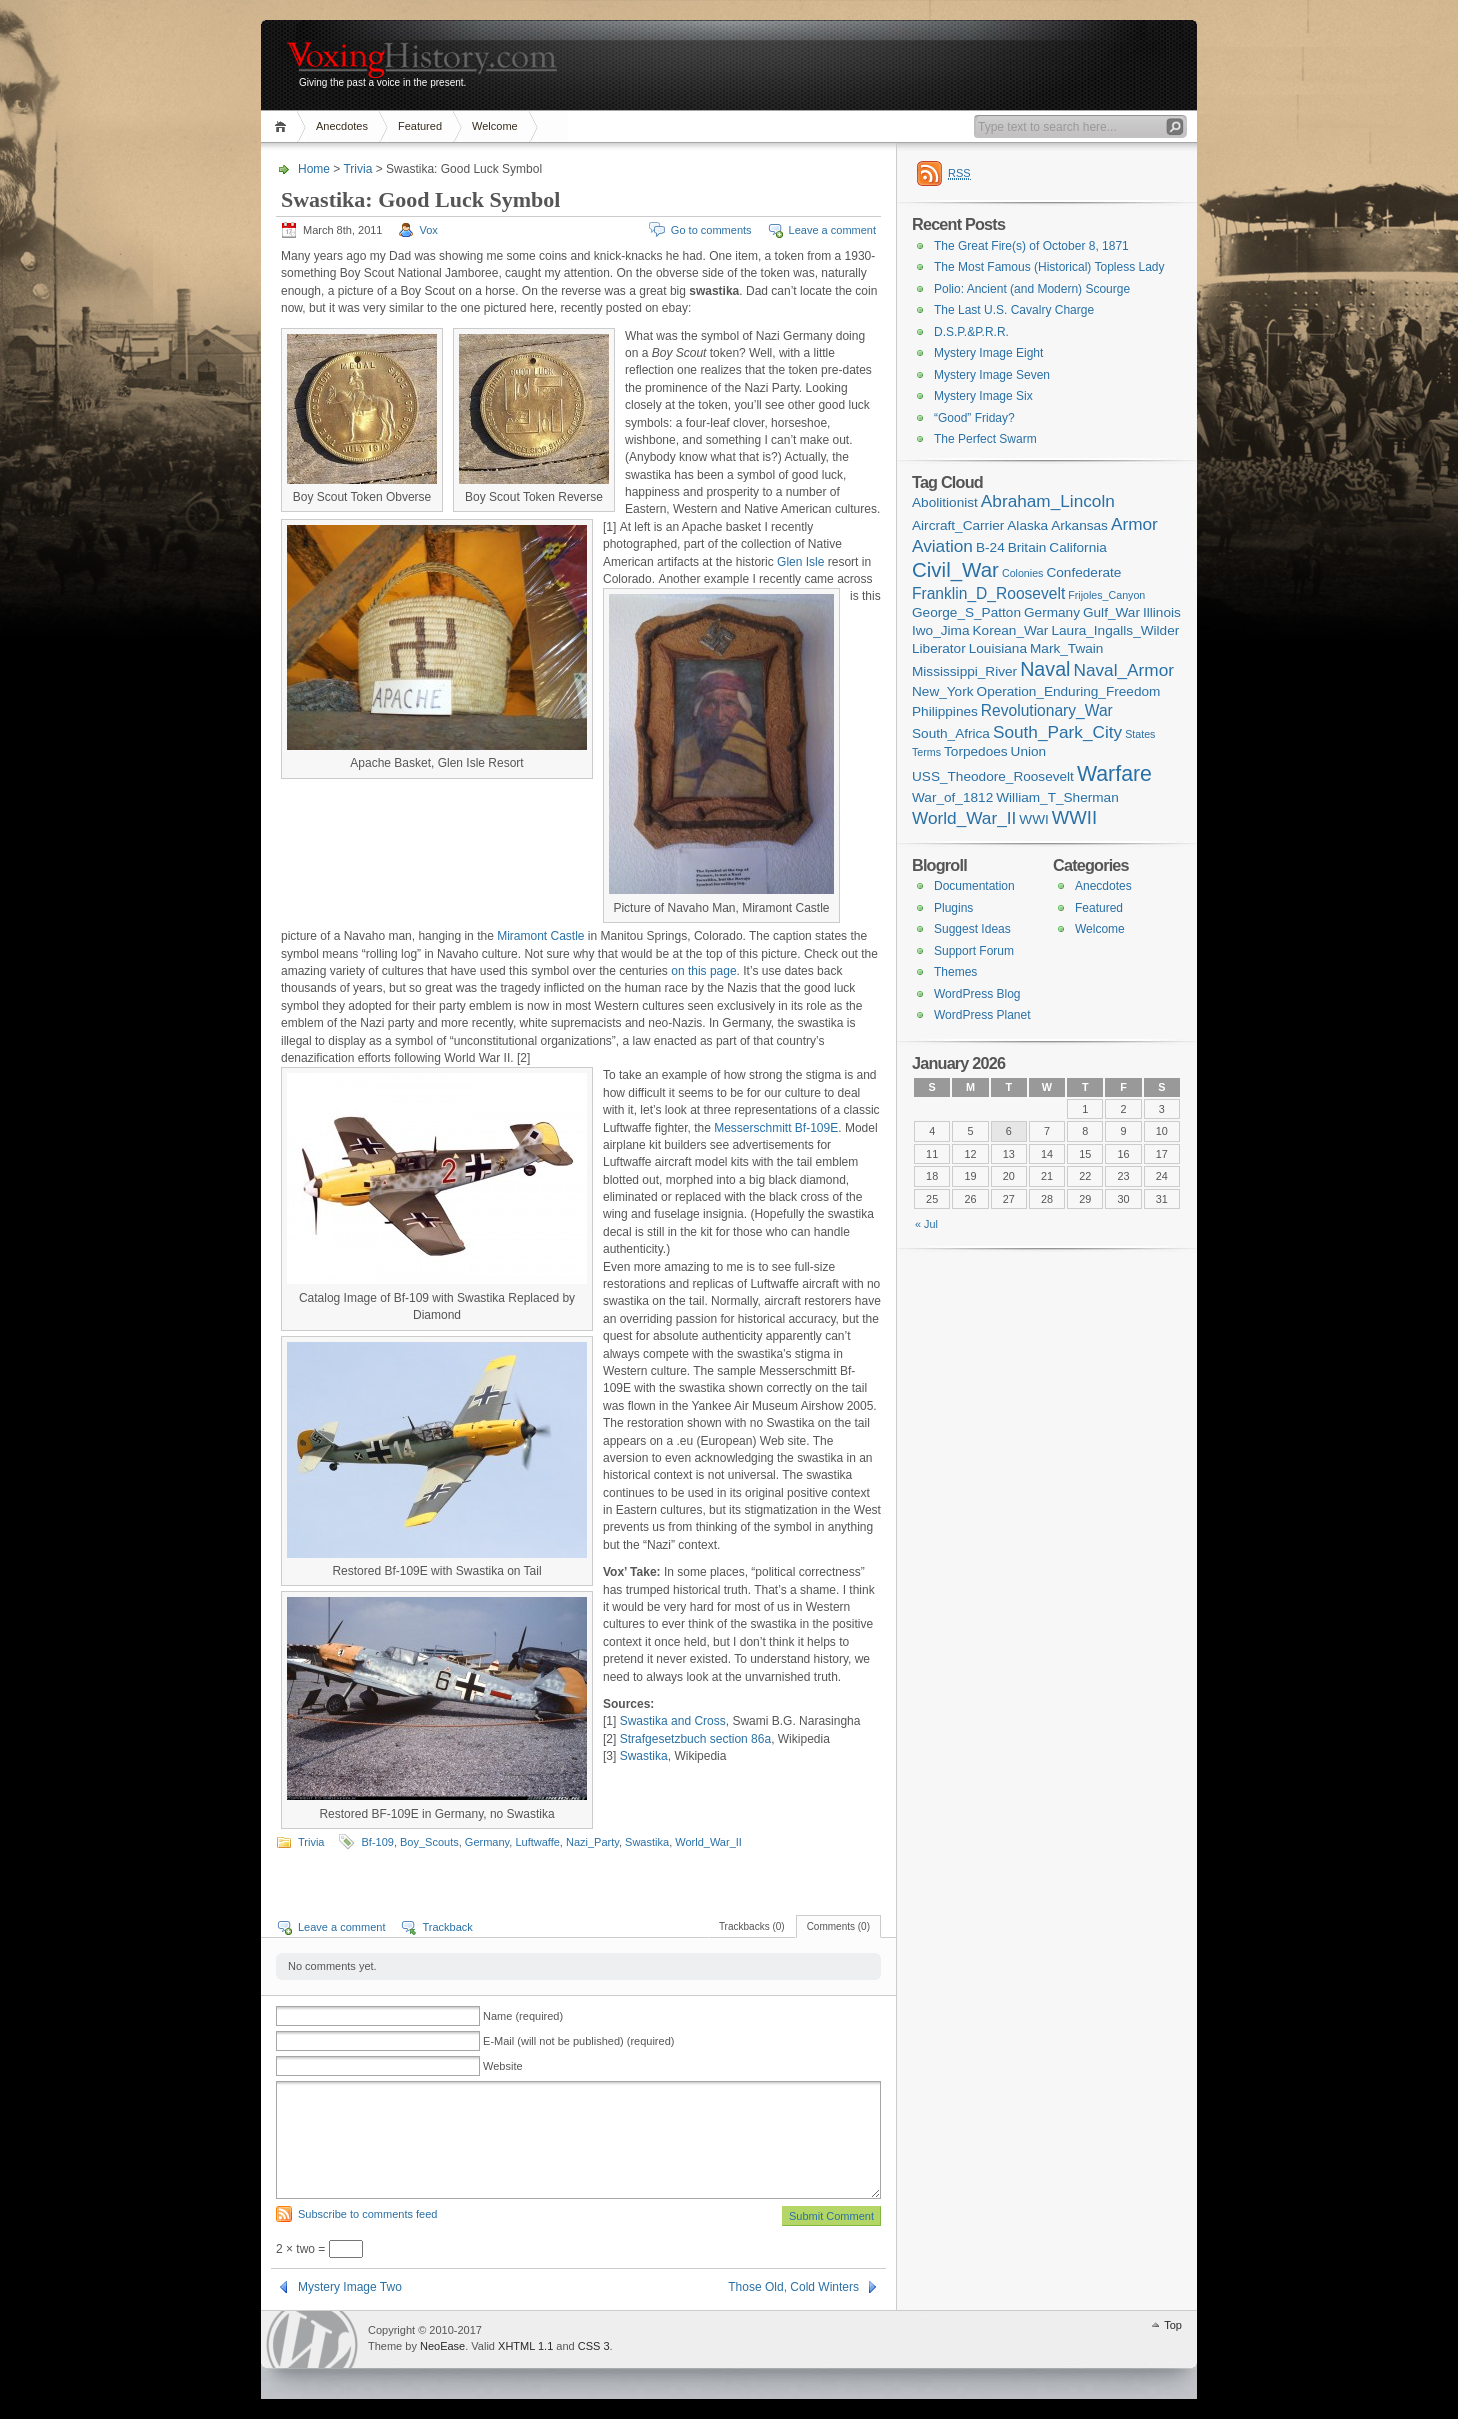 The width and height of the screenshot is (1458, 2419). Describe the element at coordinates (1032, 289) in the screenshot. I see `Polio: Ancient (and Modern) Scourge` at that location.